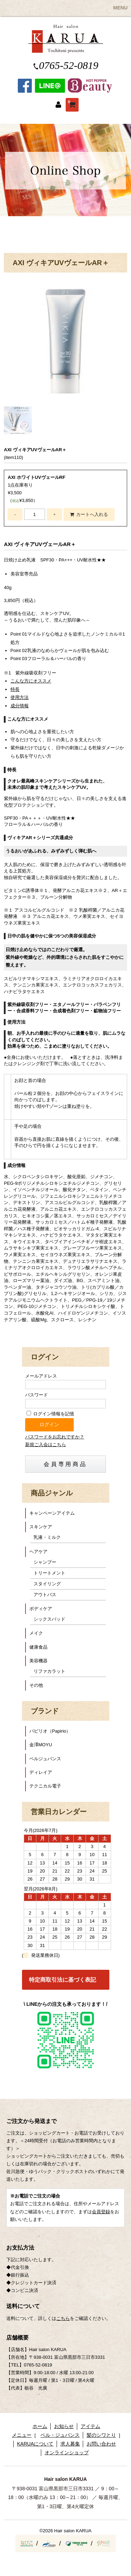 The height and width of the screenshot is (2576, 131). Describe the element at coordinates (60, 2435) in the screenshot. I see `ベル・ジュバンス` at that location.